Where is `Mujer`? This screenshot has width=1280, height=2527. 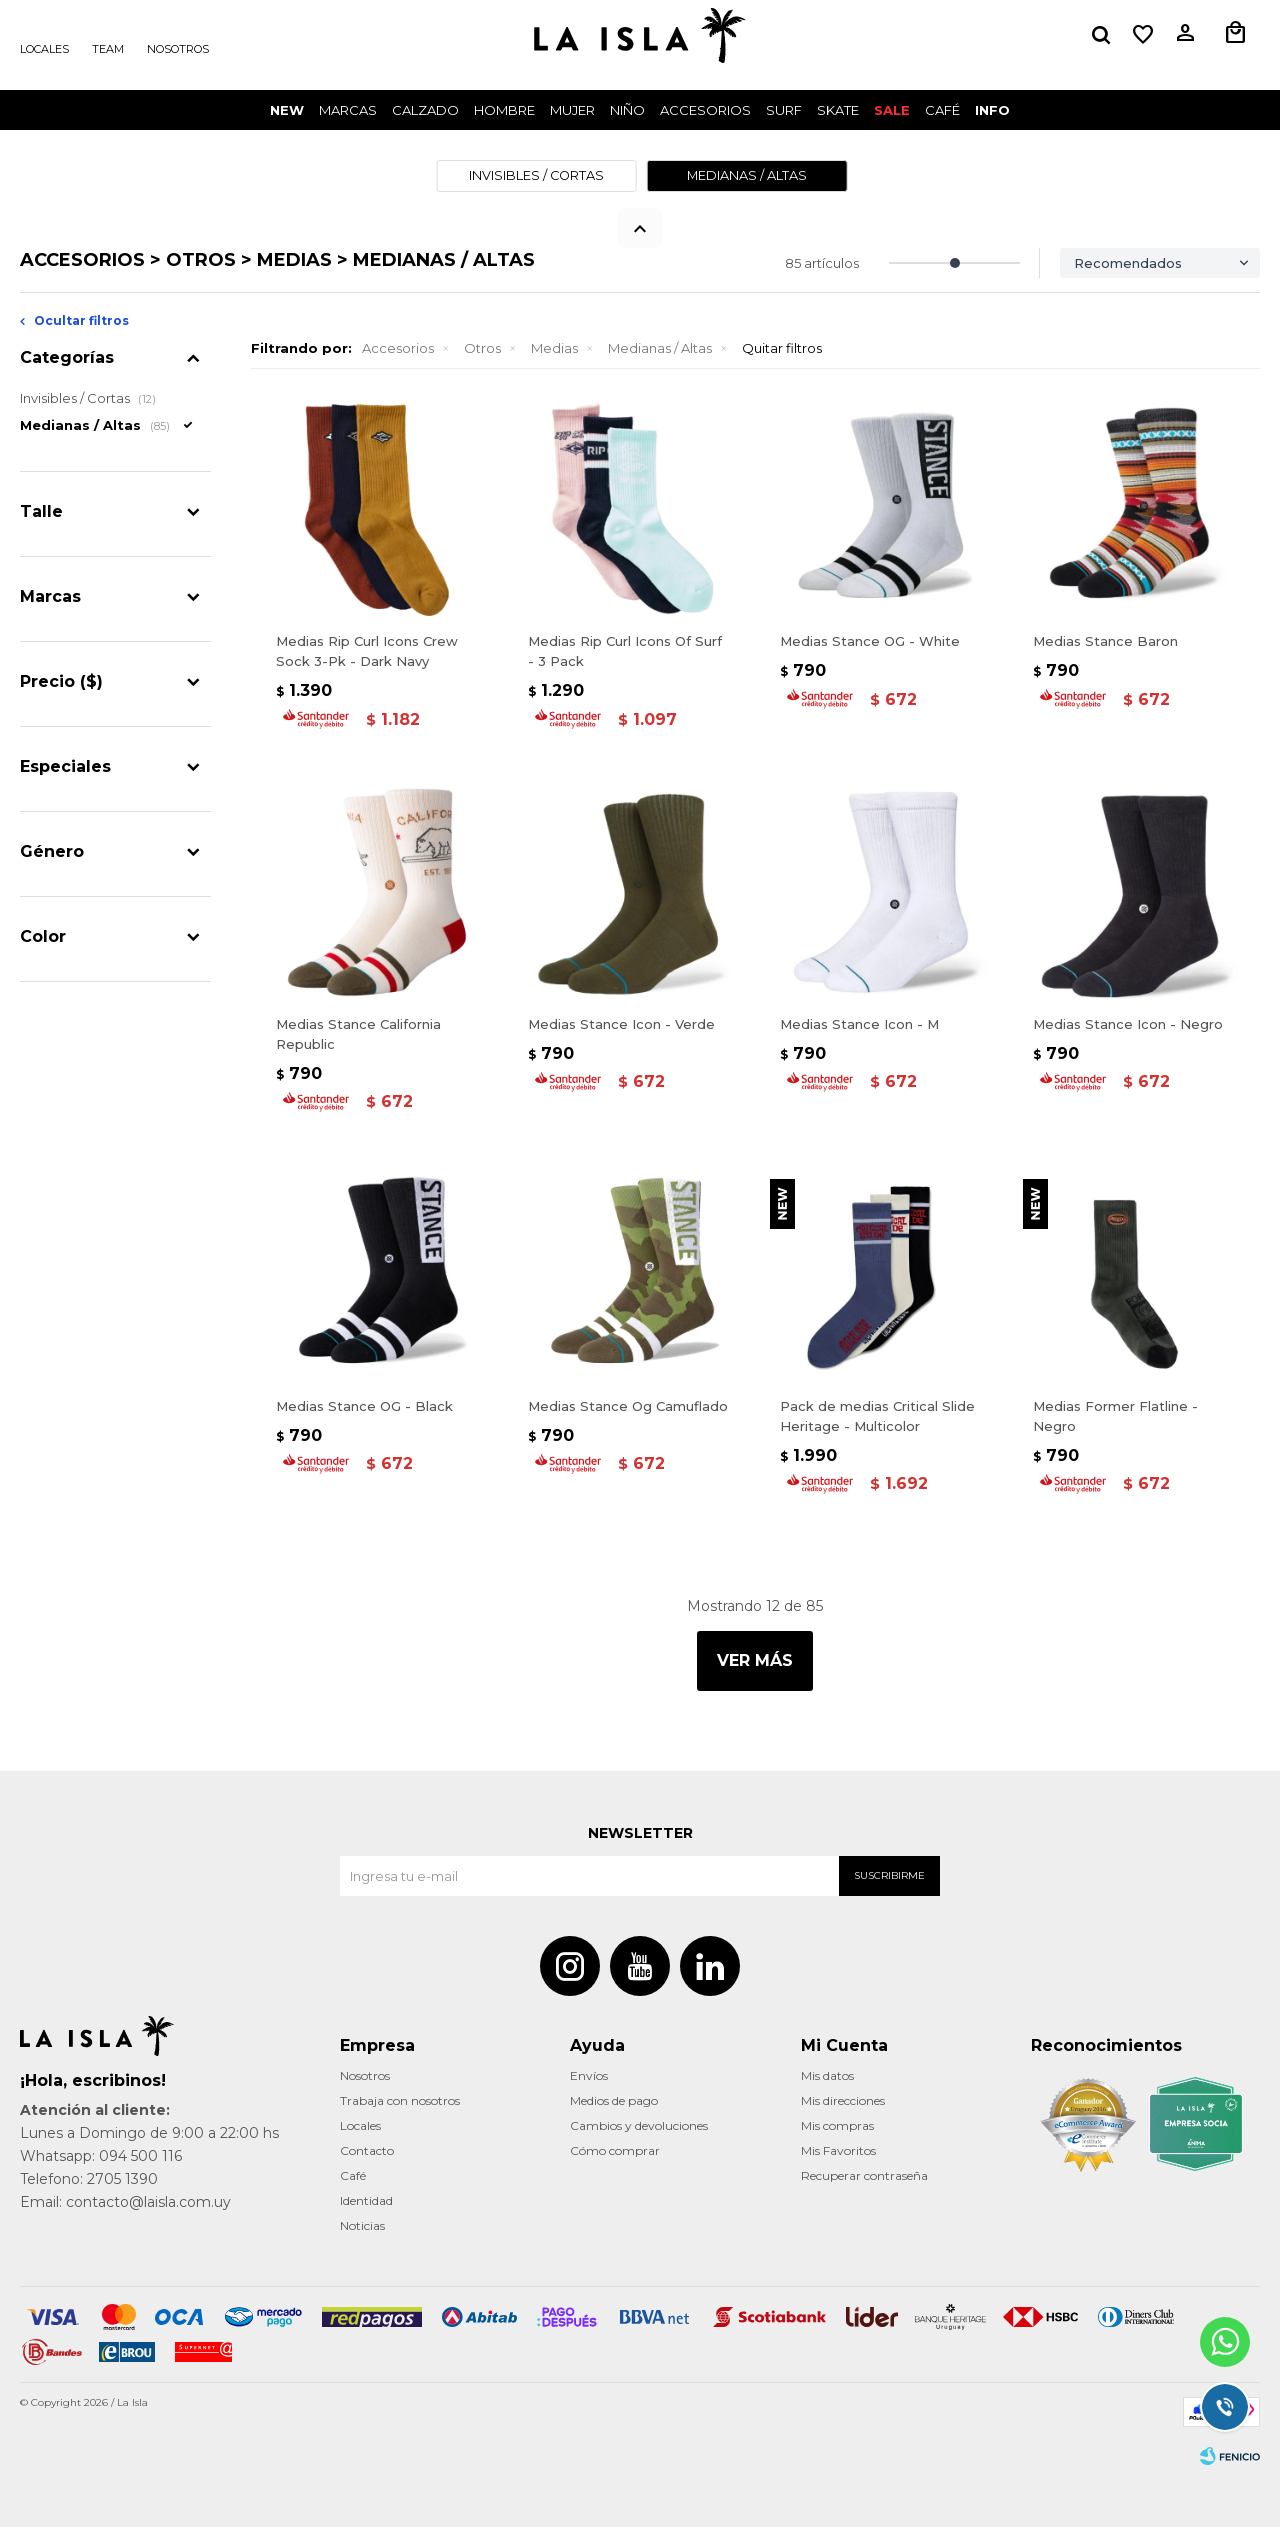
Mujer is located at coordinates (572, 110).